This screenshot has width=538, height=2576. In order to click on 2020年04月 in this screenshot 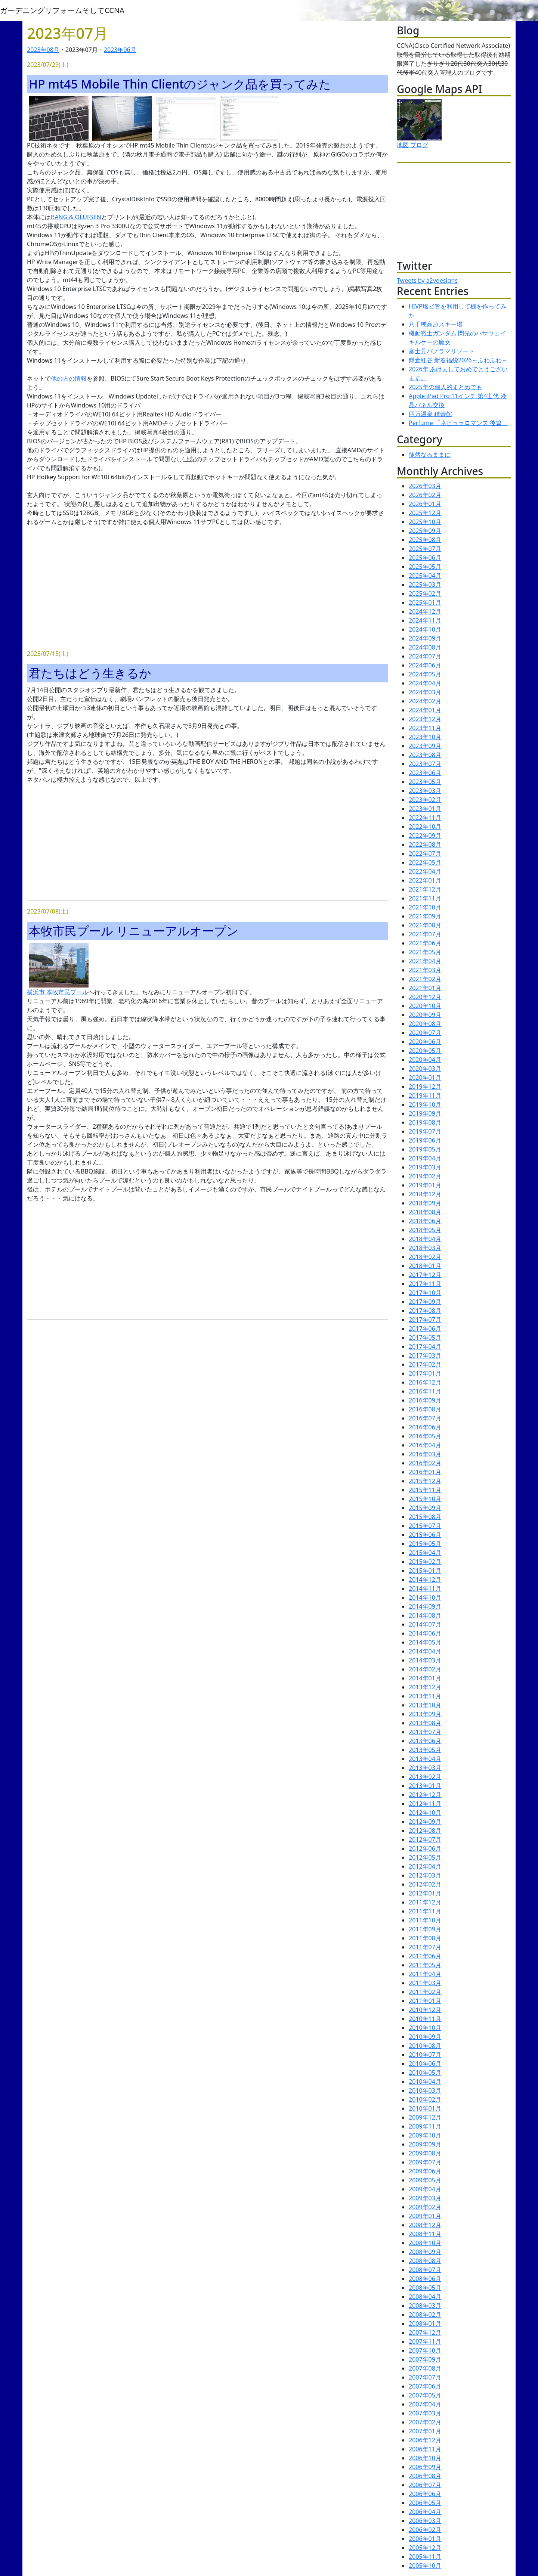, I will do `click(425, 1059)`.